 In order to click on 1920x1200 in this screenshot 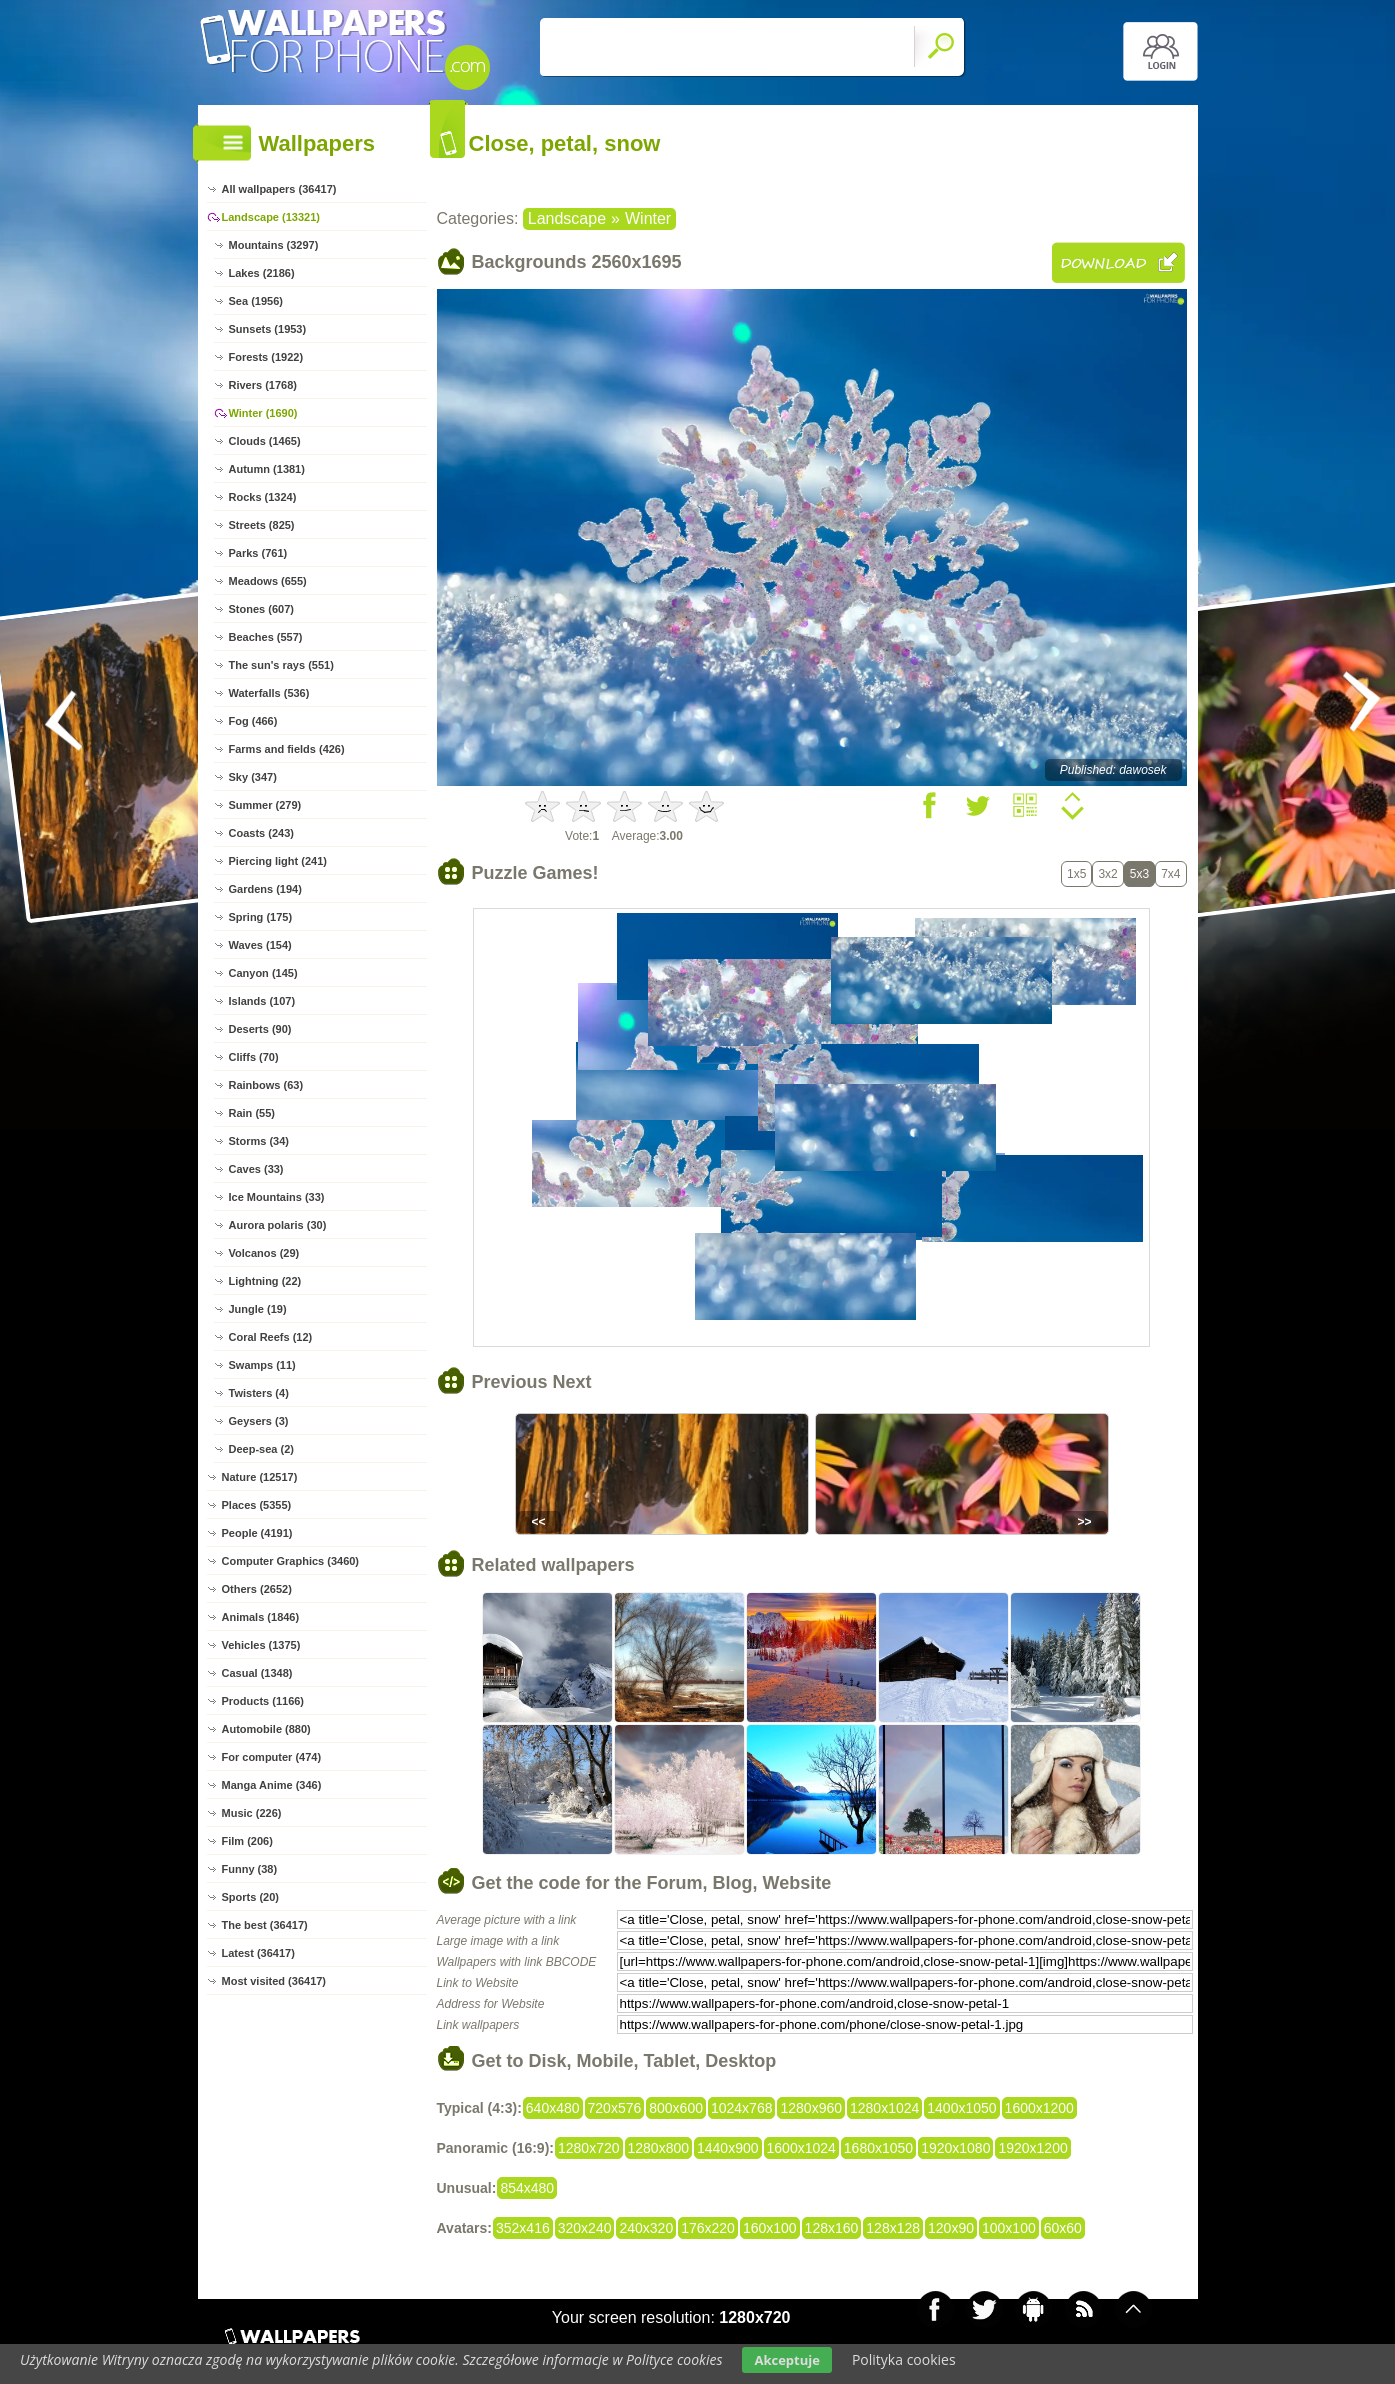, I will do `click(1032, 2148)`.